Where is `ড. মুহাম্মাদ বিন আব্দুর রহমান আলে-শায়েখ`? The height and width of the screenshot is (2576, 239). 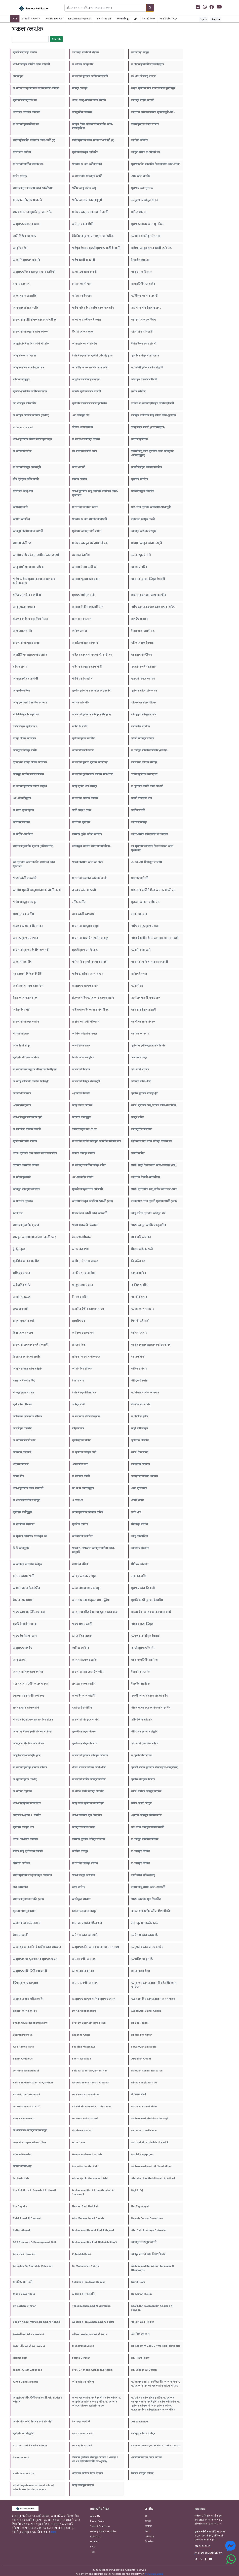
ড. মুহাম্মাদ বিন আব্দুর রহমান আলে-শায়েখ is located at coordinates (95, 1947).